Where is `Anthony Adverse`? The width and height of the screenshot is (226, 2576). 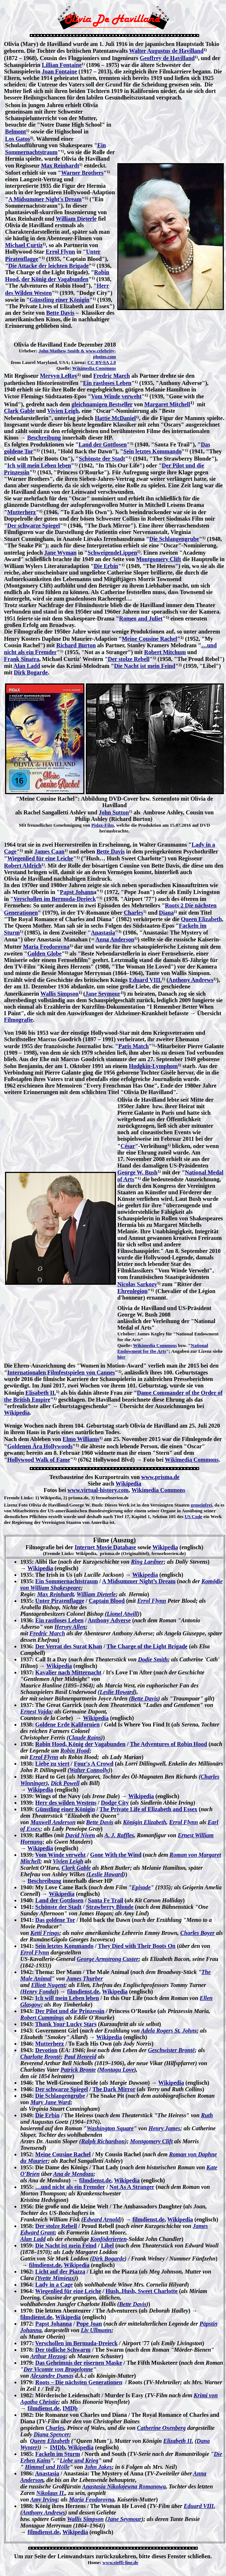 Anthony Adverse is located at coordinates (109, 1620).